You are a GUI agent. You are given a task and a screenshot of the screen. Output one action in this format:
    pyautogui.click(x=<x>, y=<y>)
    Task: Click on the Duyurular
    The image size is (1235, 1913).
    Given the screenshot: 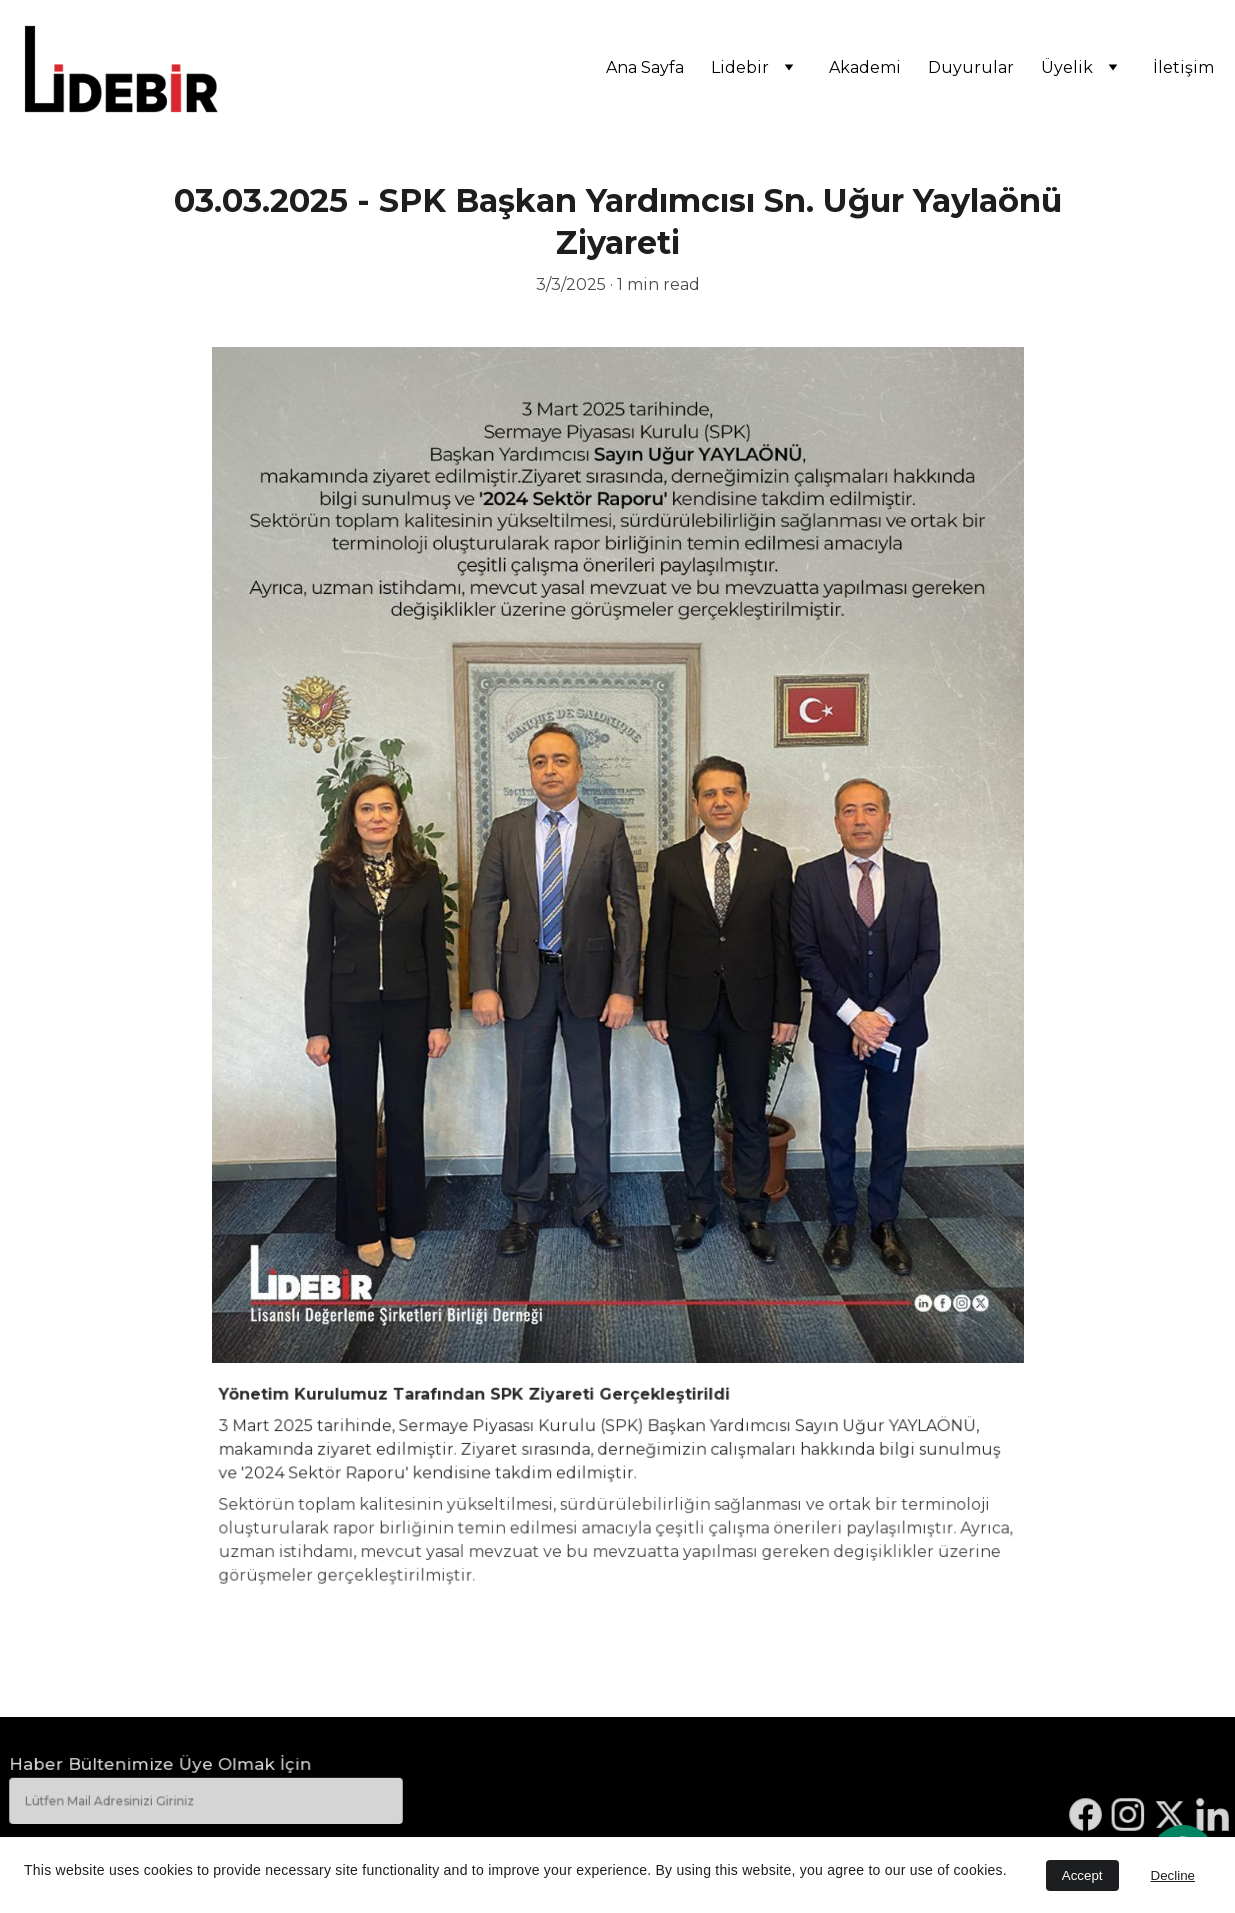 What is the action you would take?
    pyautogui.click(x=971, y=67)
    